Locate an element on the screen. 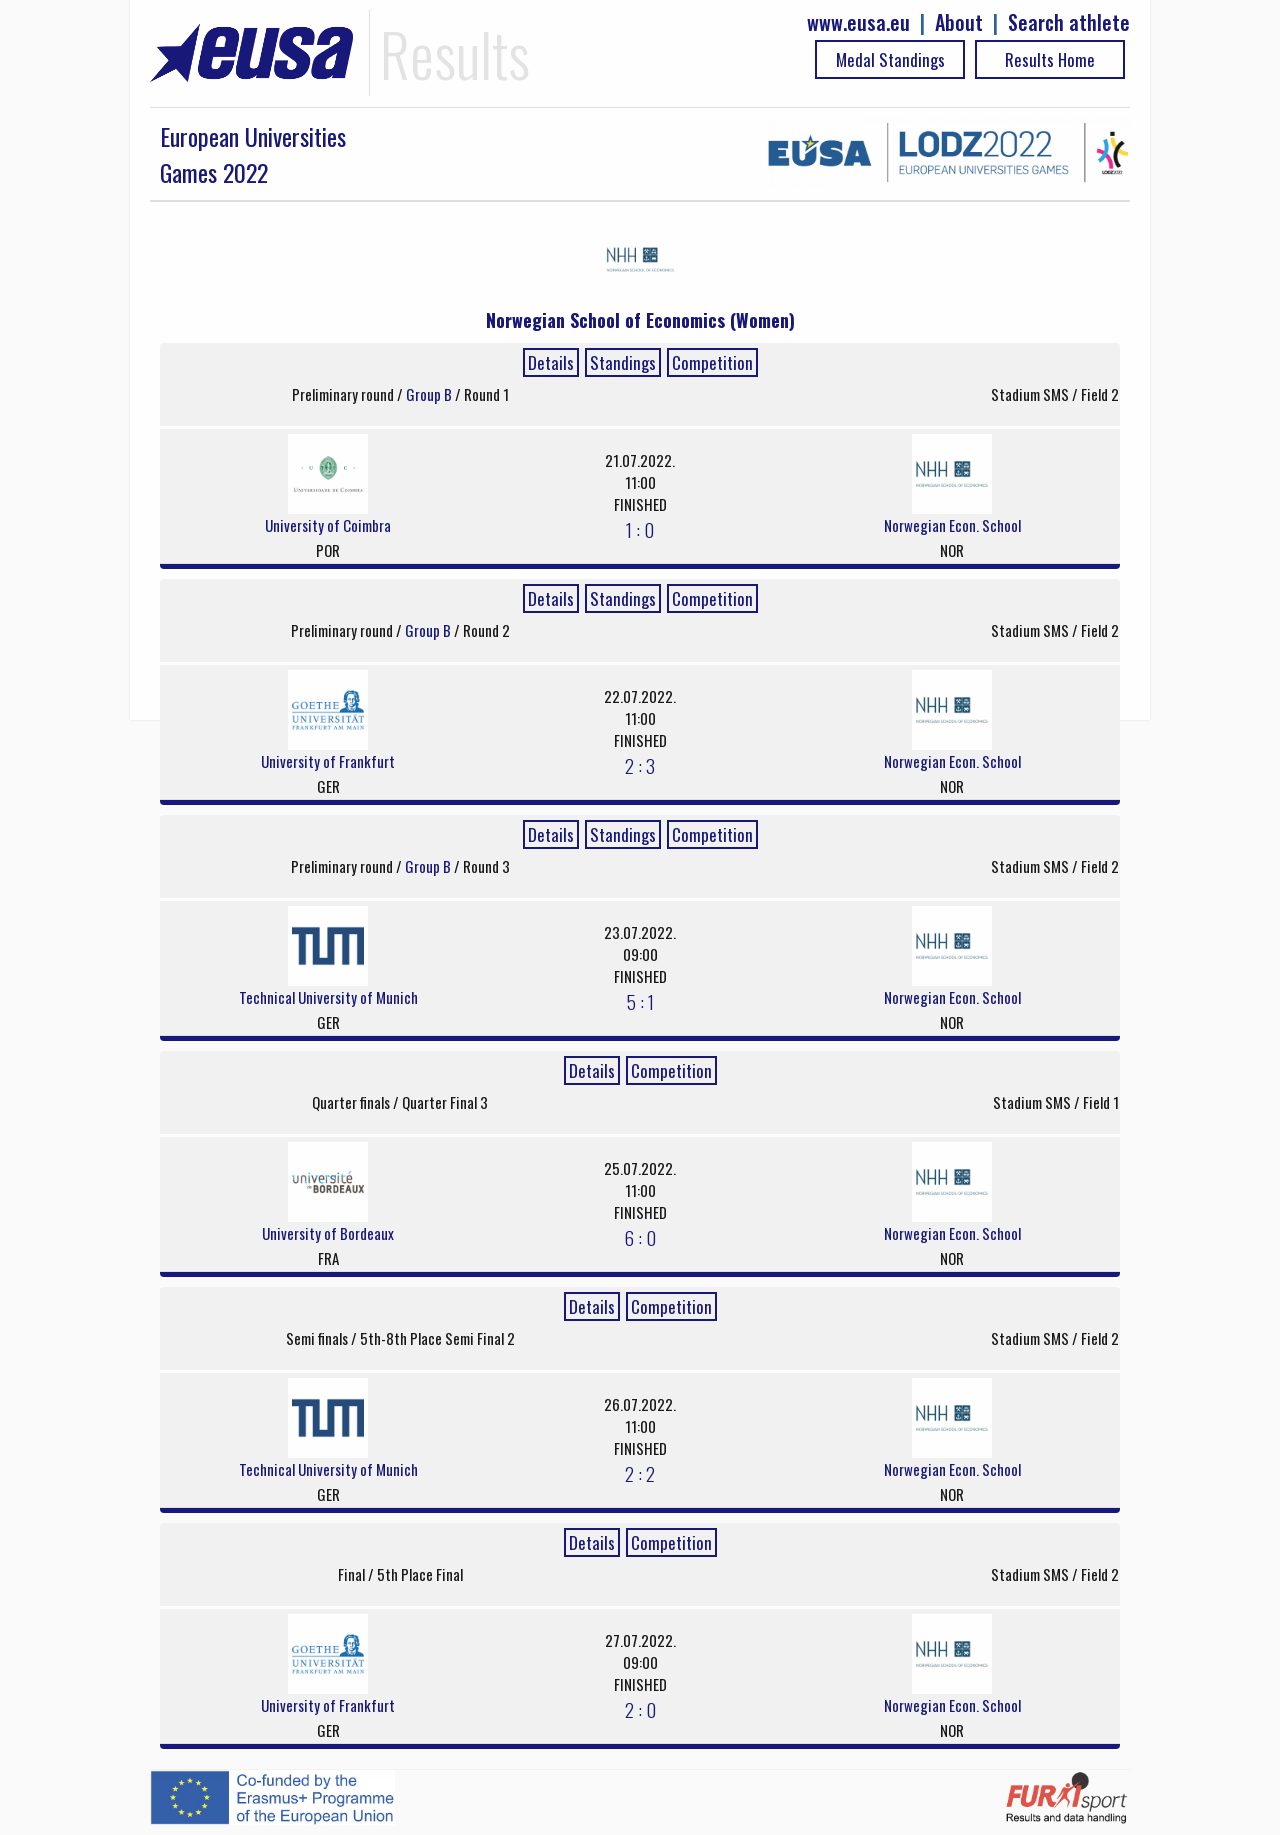 This screenshot has height=1835, width=1280. Group B is located at coordinates (430, 394).